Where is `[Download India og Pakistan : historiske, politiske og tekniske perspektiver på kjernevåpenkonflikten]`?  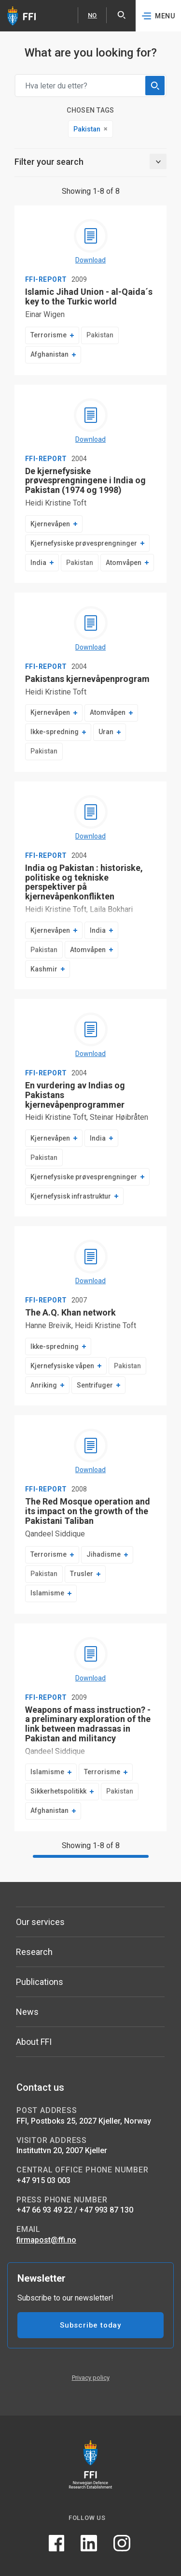
[Download India og Pakistan : historiske, politiske og tekniske perspektiver på kjernevåpenkonflikten] is located at coordinates (91, 818).